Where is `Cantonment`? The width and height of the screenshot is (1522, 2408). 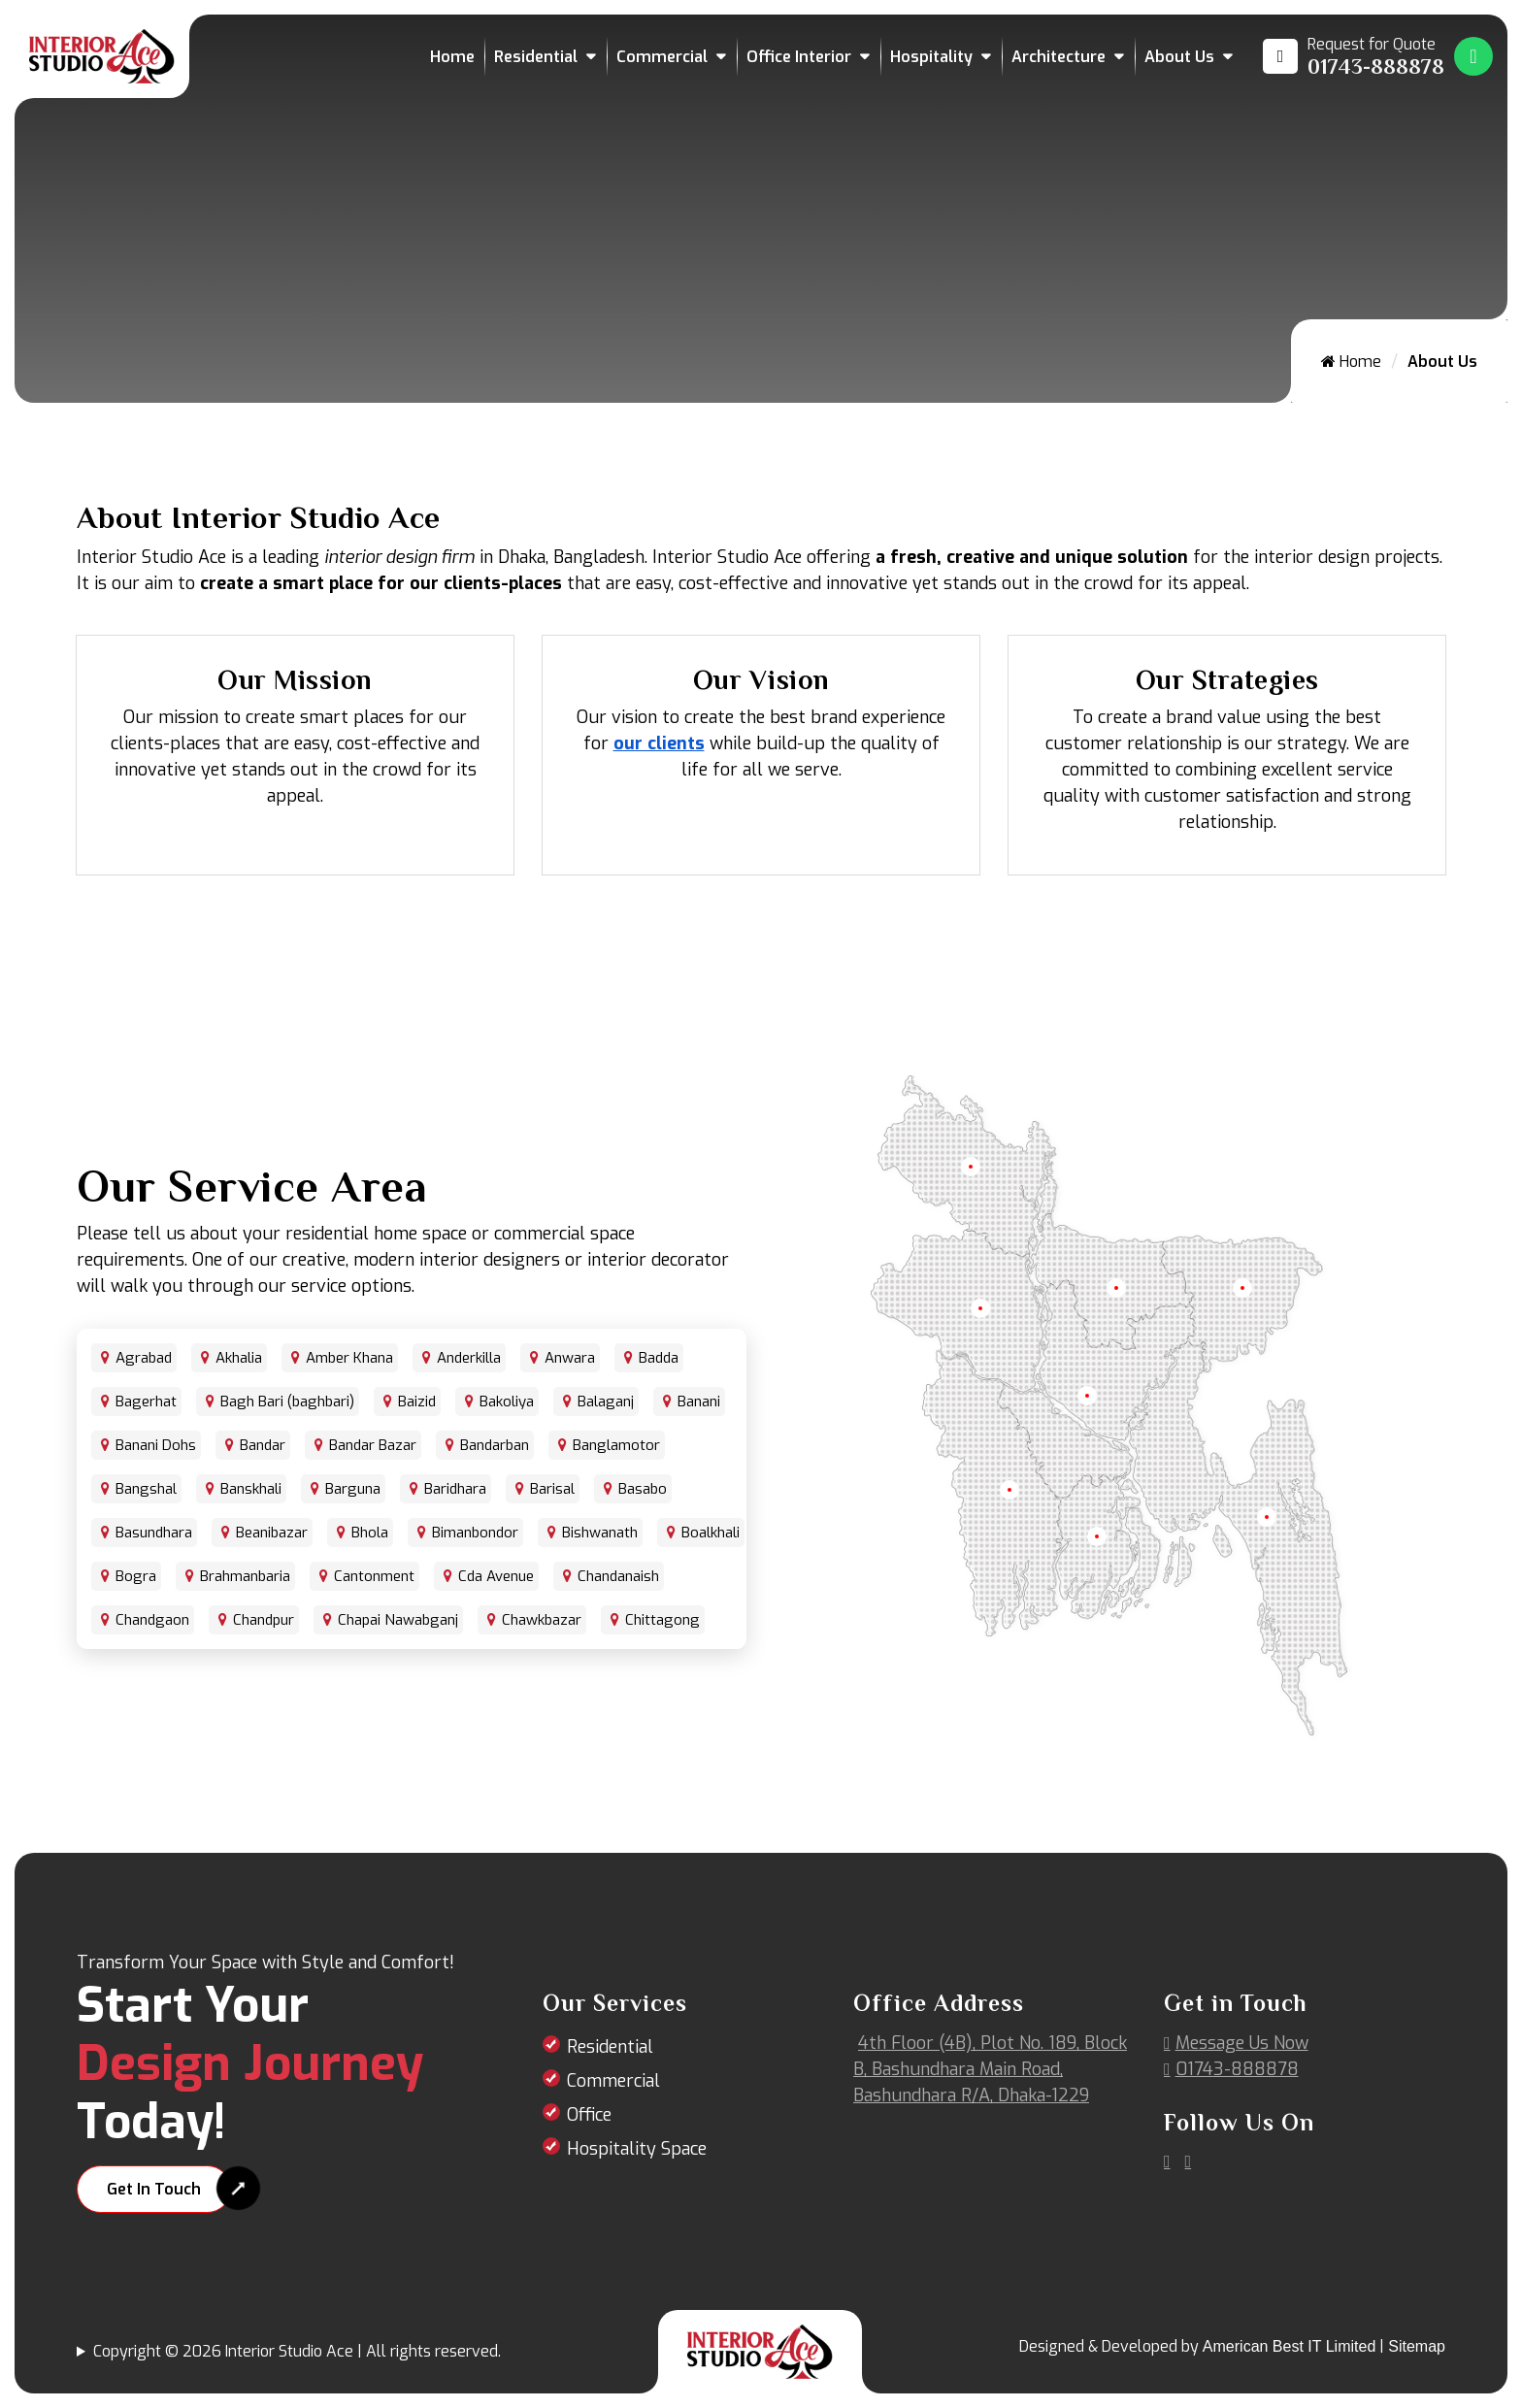
Cantonment is located at coordinates (374, 1576).